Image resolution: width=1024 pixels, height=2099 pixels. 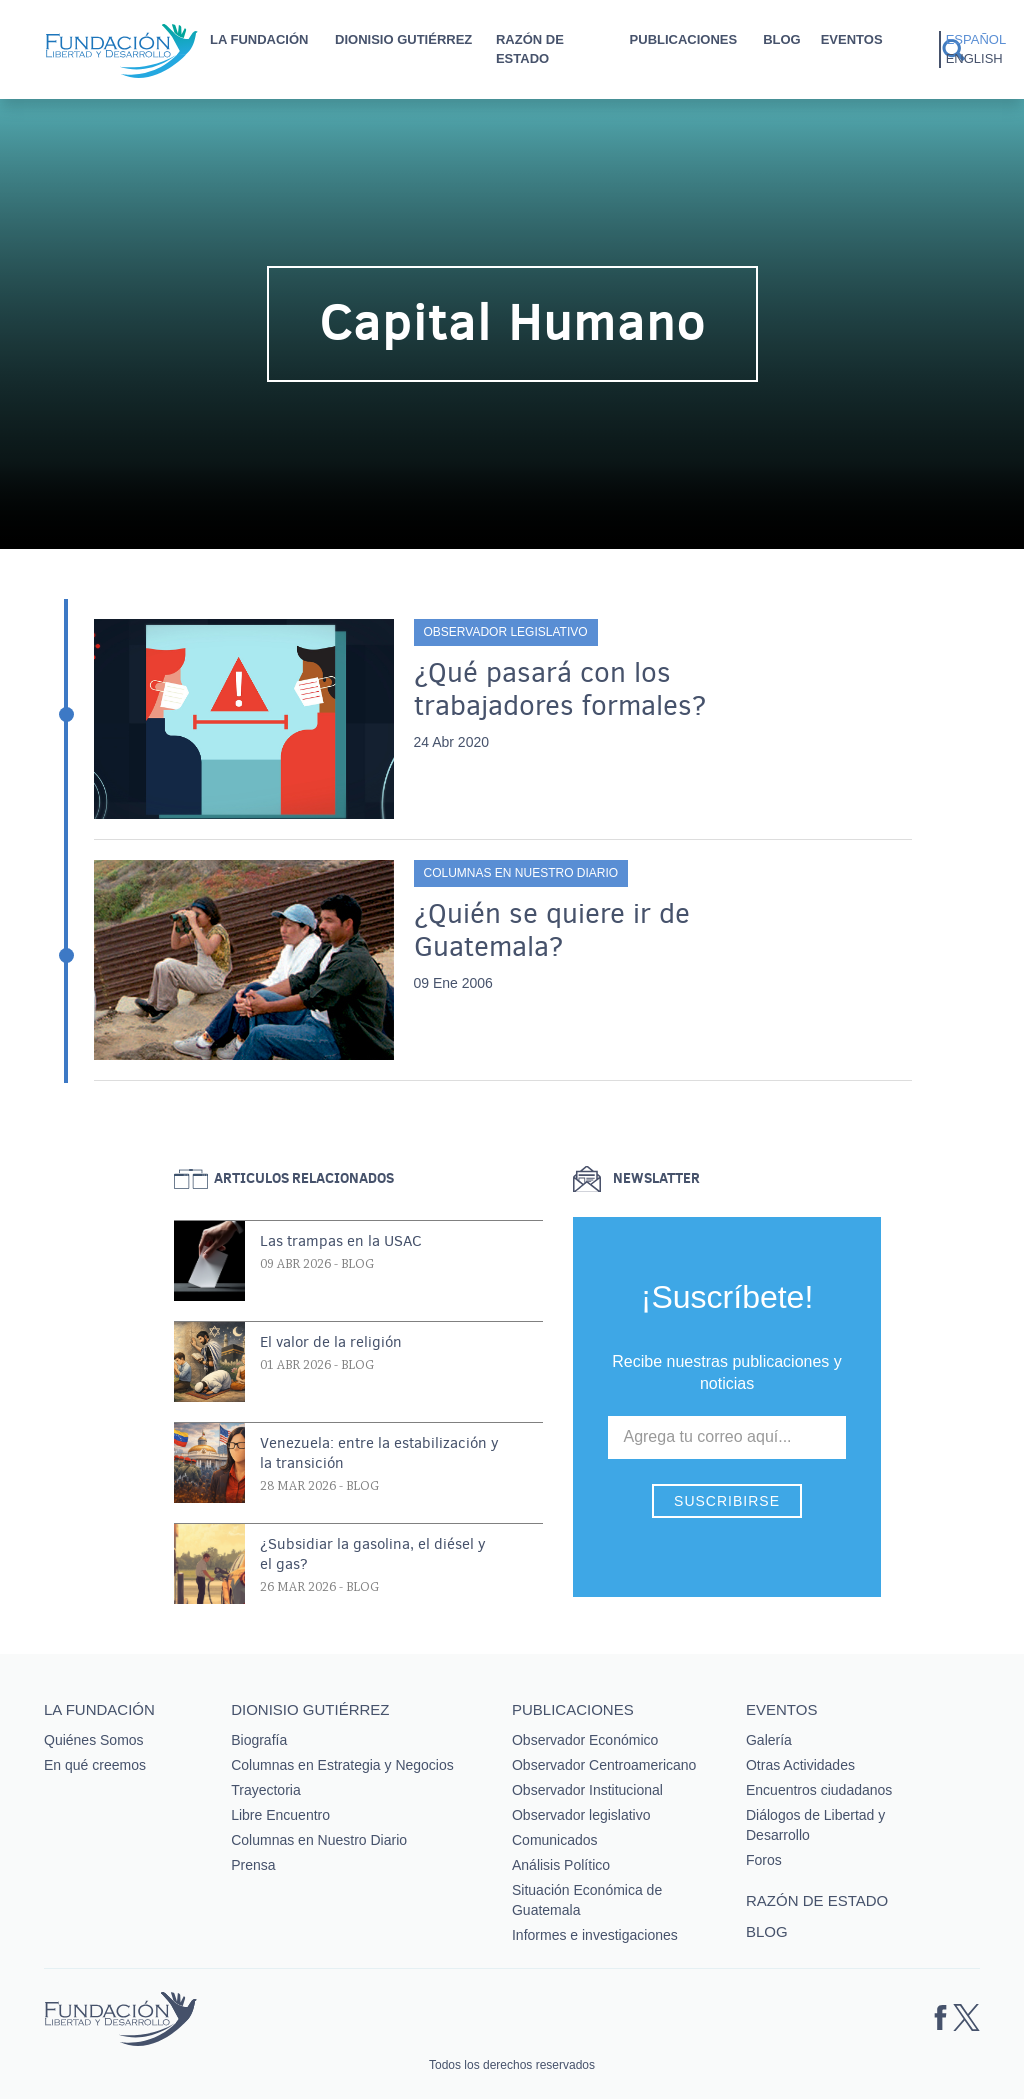 What do you see at coordinates (259, 39) in the screenshot?
I see `La Fundación [button]` at bounding box center [259, 39].